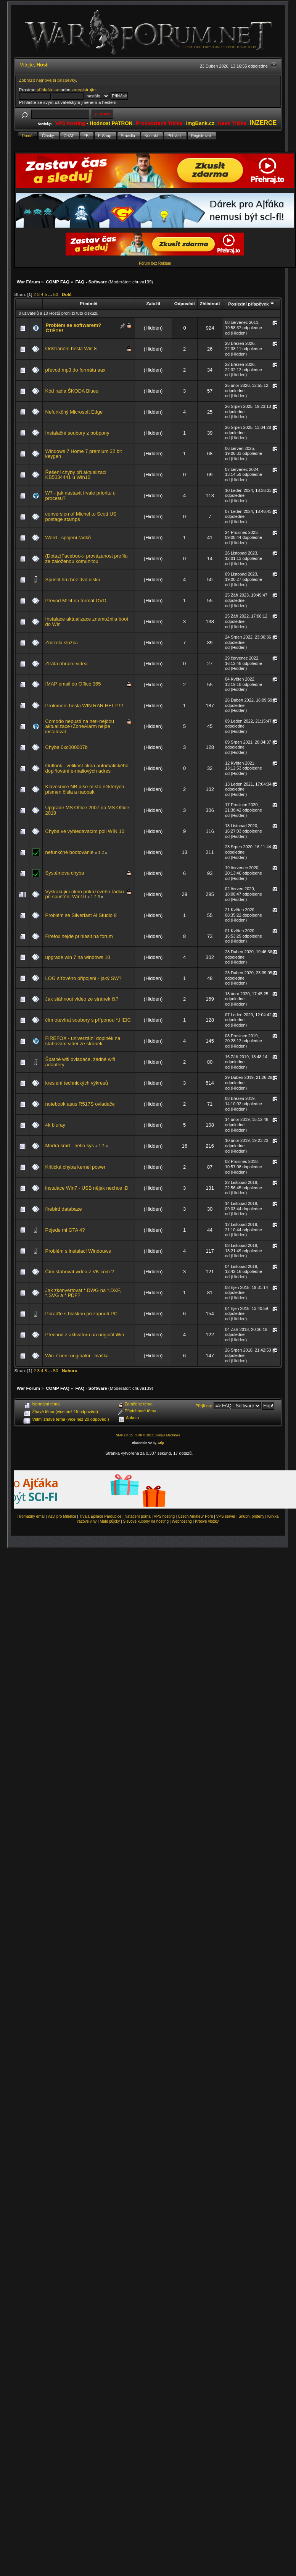  What do you see at coordinates (78, 1251) in the screenshot?
I see `Problém s instalací Windouws` at bounding box center [78, 1251].